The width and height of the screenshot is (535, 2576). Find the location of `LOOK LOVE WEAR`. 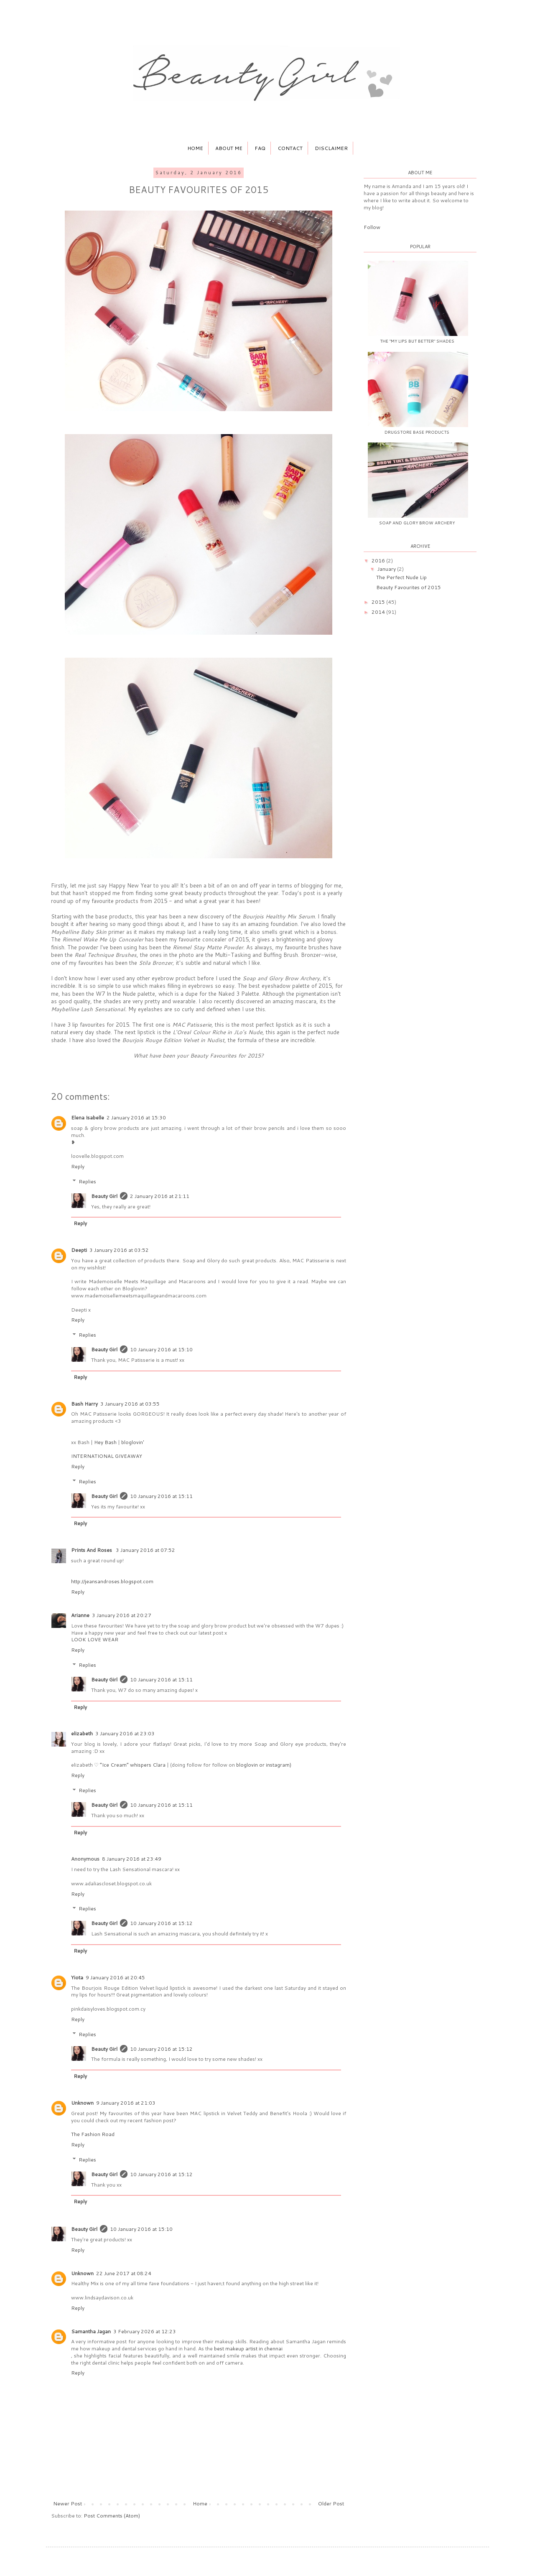

LOOK LOVE WEAR is located at coordinates (94, 1639).